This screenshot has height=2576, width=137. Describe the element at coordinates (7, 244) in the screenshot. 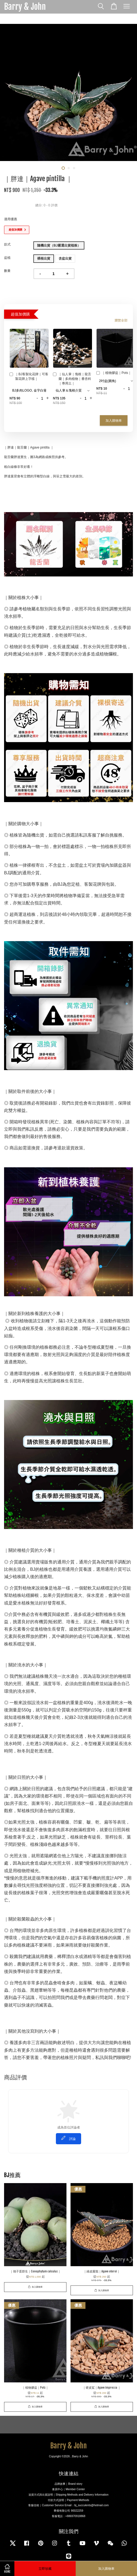

I see `款式` at that location.